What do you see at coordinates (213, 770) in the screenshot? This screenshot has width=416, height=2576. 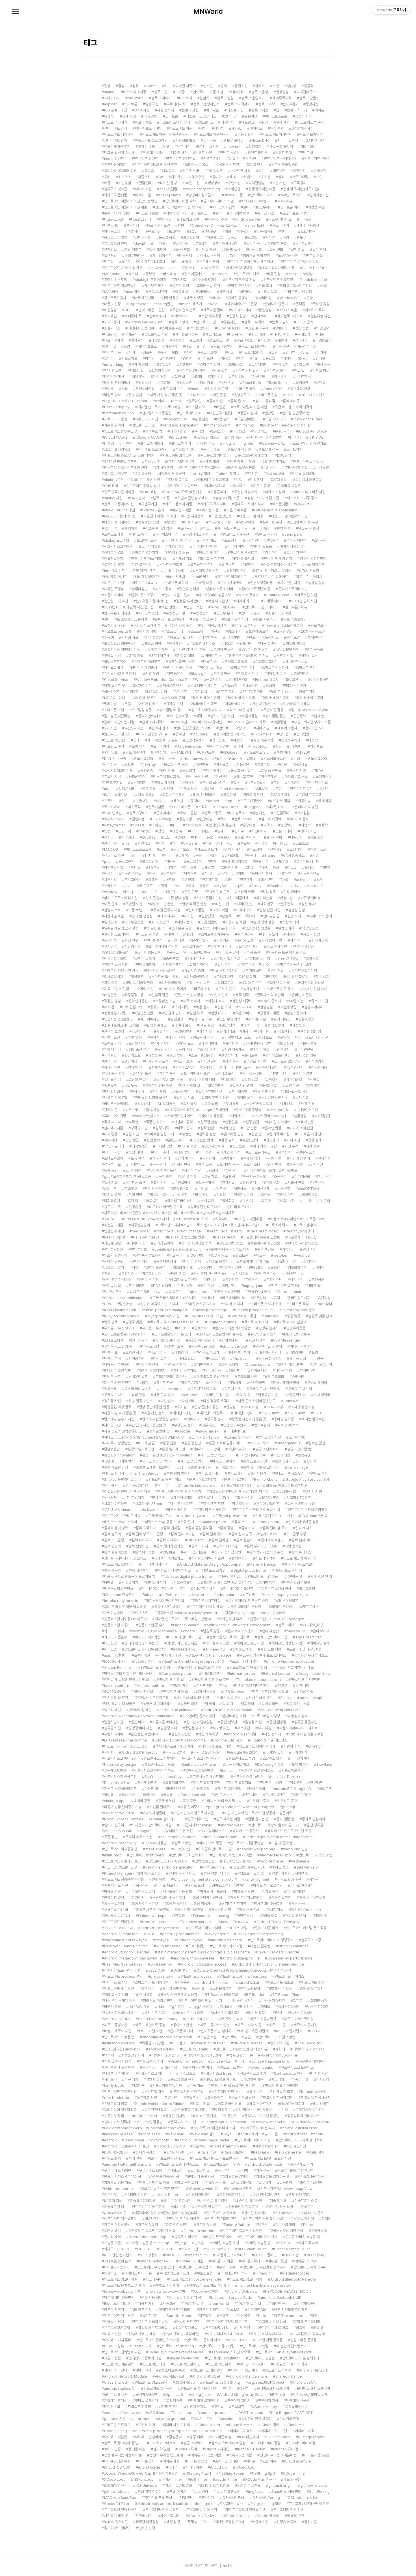 I see `휴대폰 카메라` at bounding box center [213, 770].